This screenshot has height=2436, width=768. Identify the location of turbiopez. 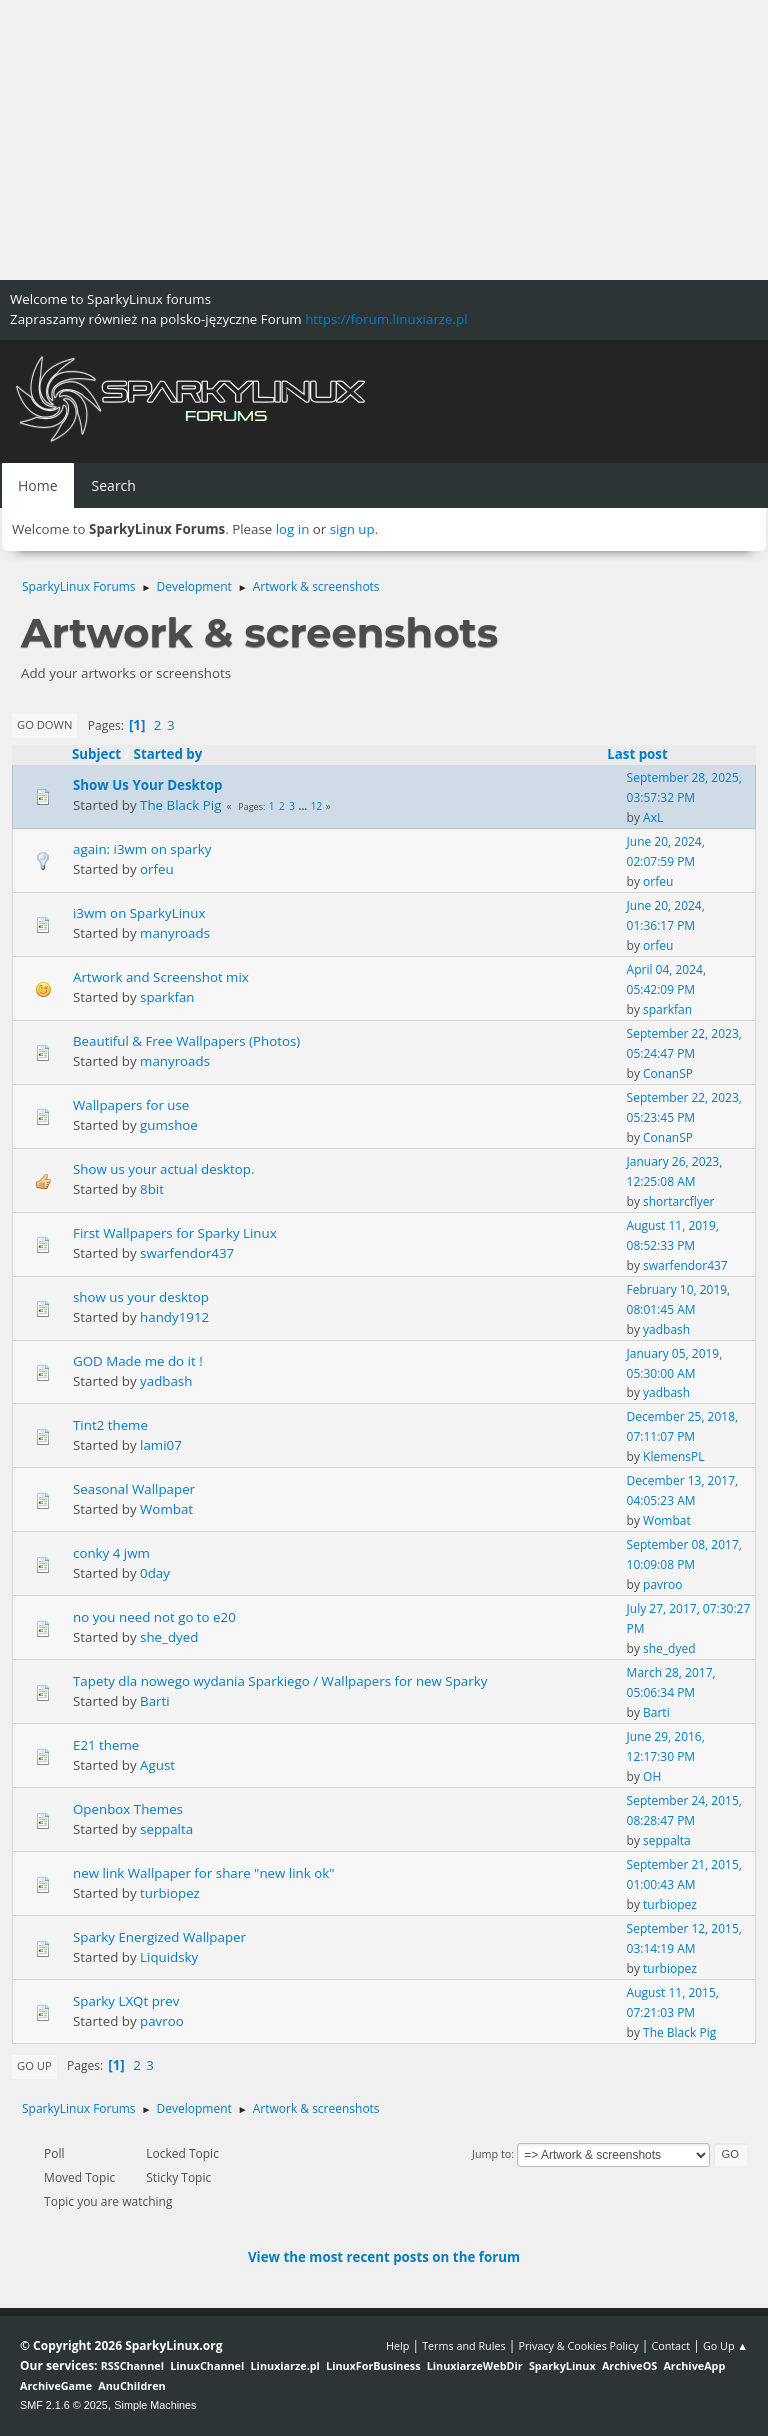
(170, 1893).